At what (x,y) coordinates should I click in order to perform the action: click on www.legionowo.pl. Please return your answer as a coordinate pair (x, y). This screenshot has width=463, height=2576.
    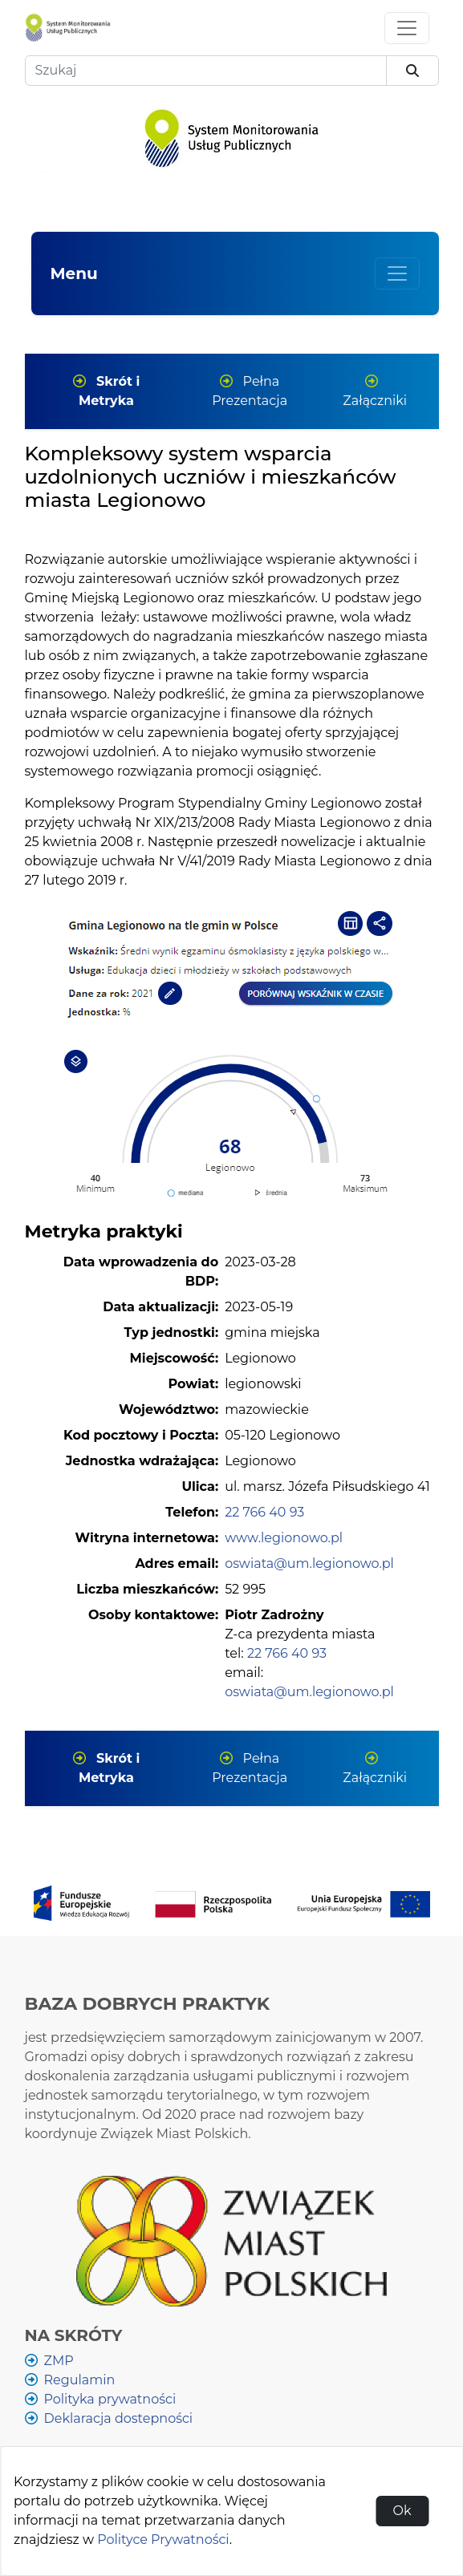
    Looking at the image, I should click on (284, 1537).